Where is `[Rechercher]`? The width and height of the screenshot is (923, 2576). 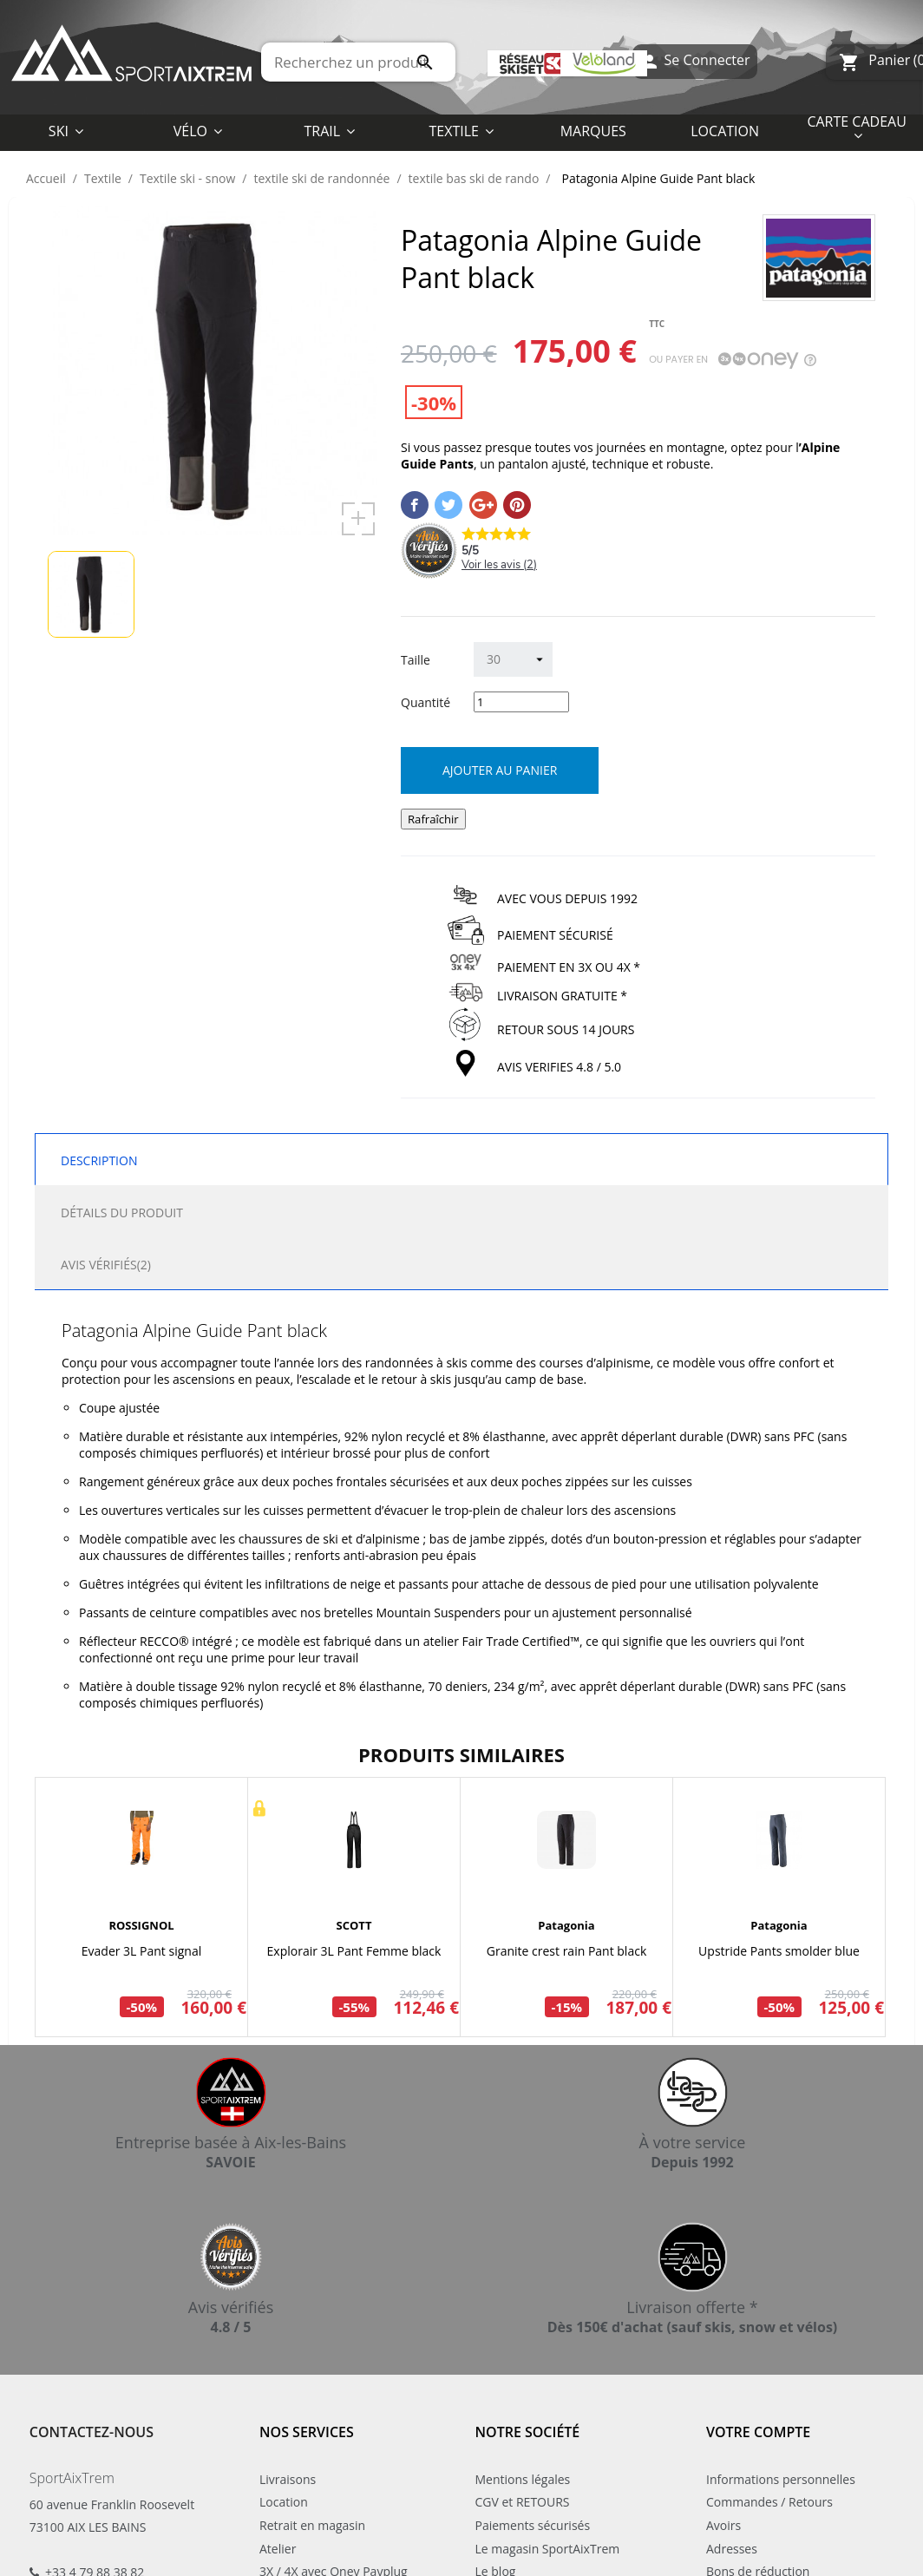 [Rechercher] is located at coordinates (358, 62).